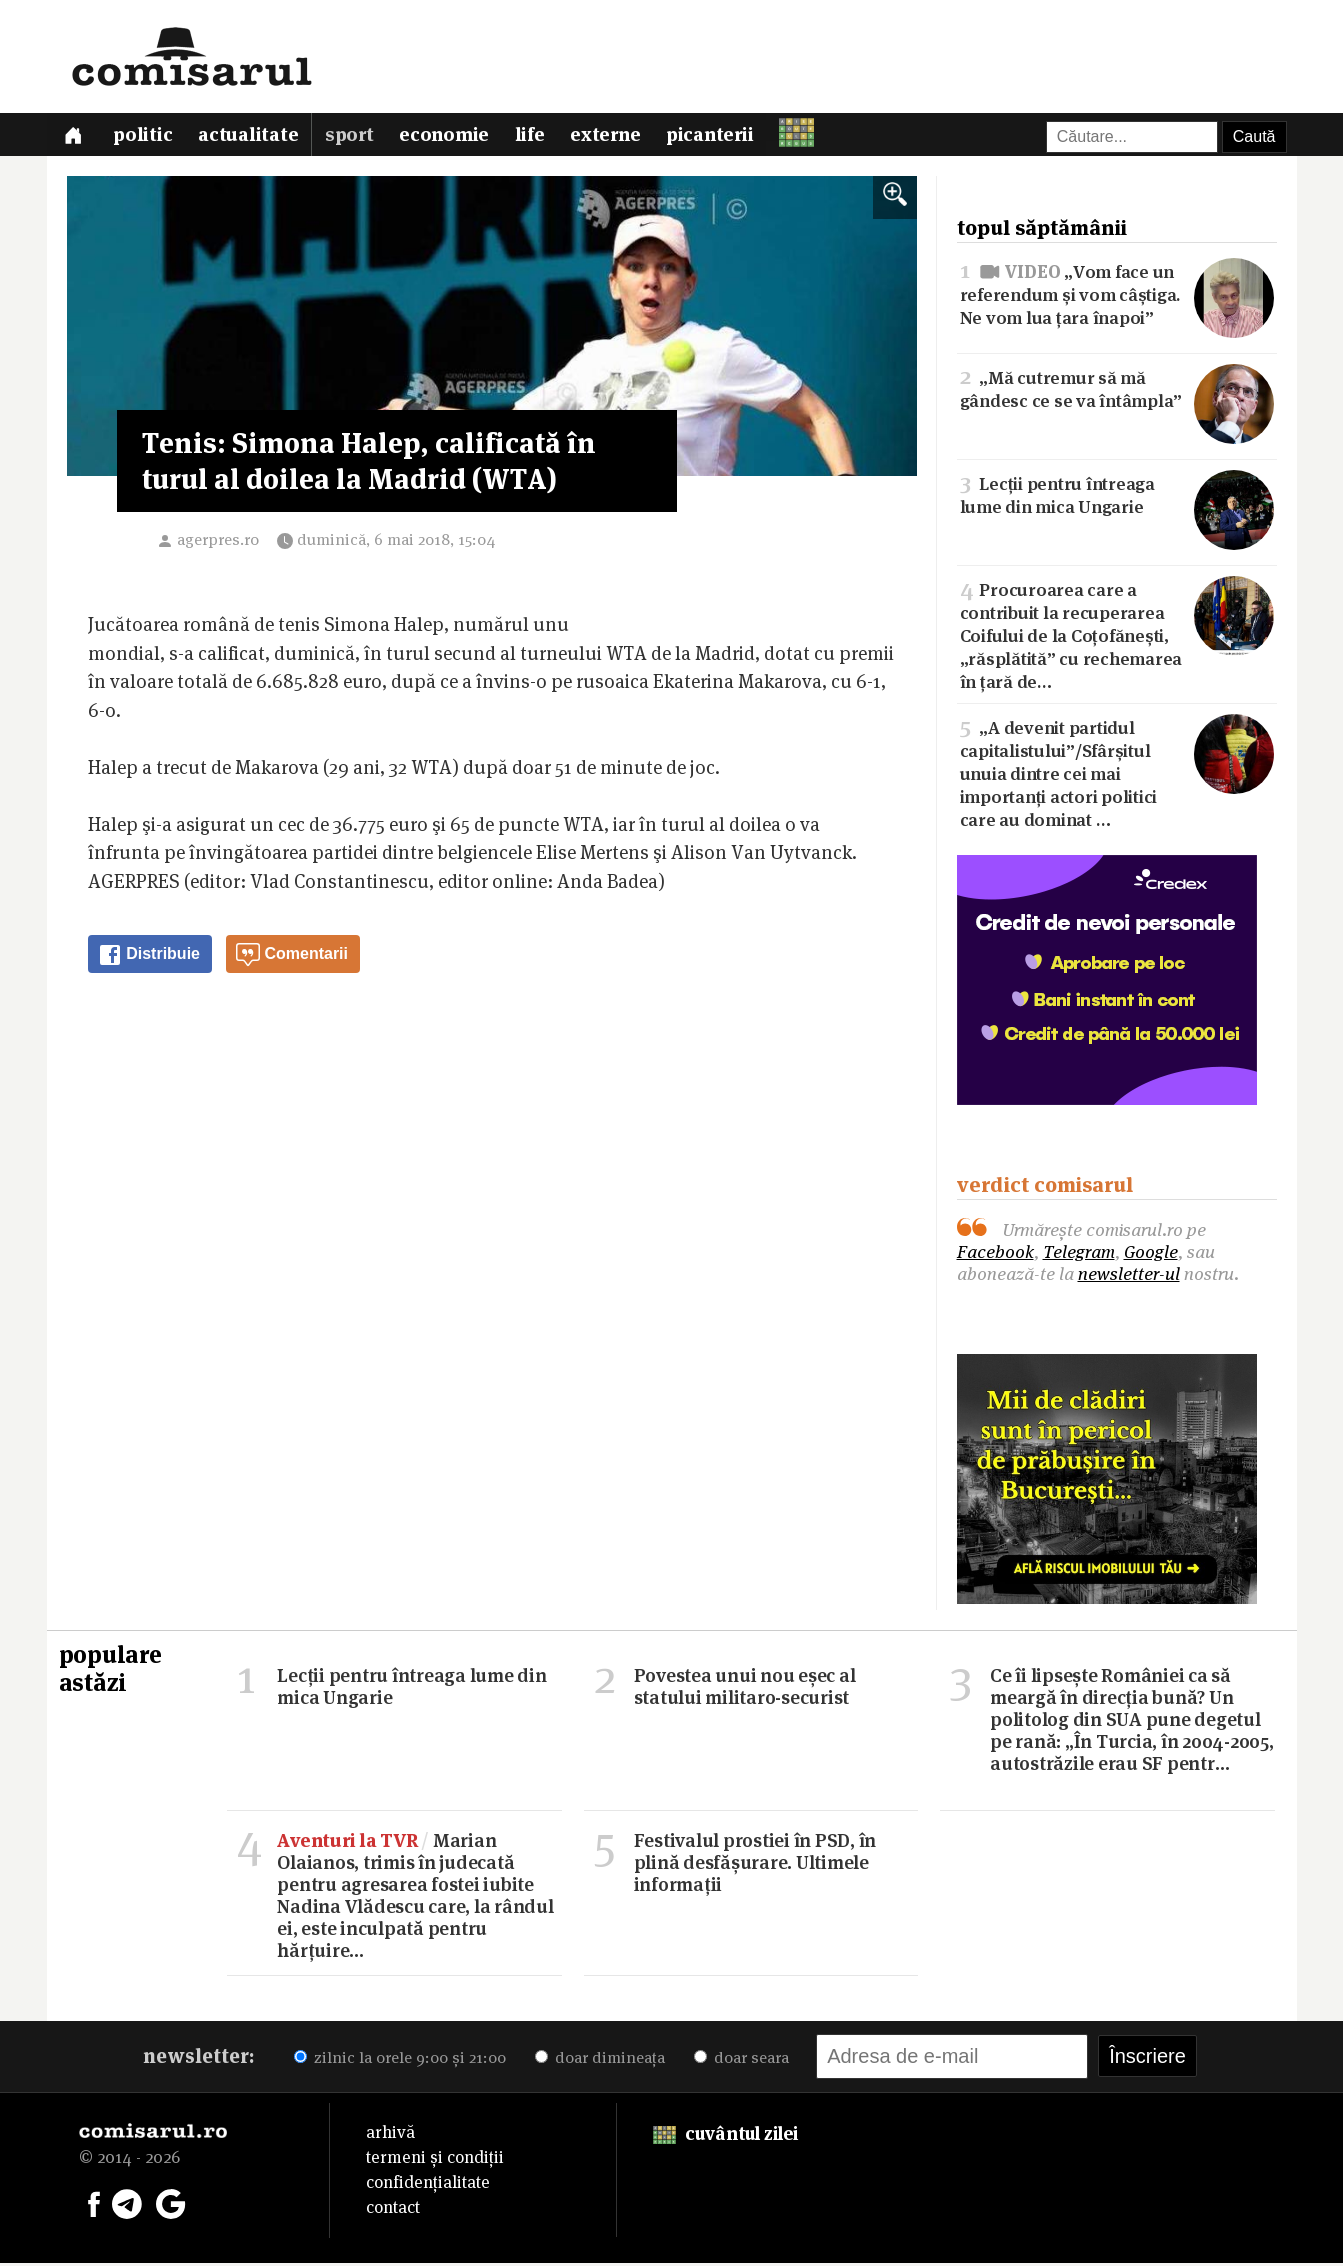  I want to click on [Comisarul pe Telegram], so click(127, 2206).